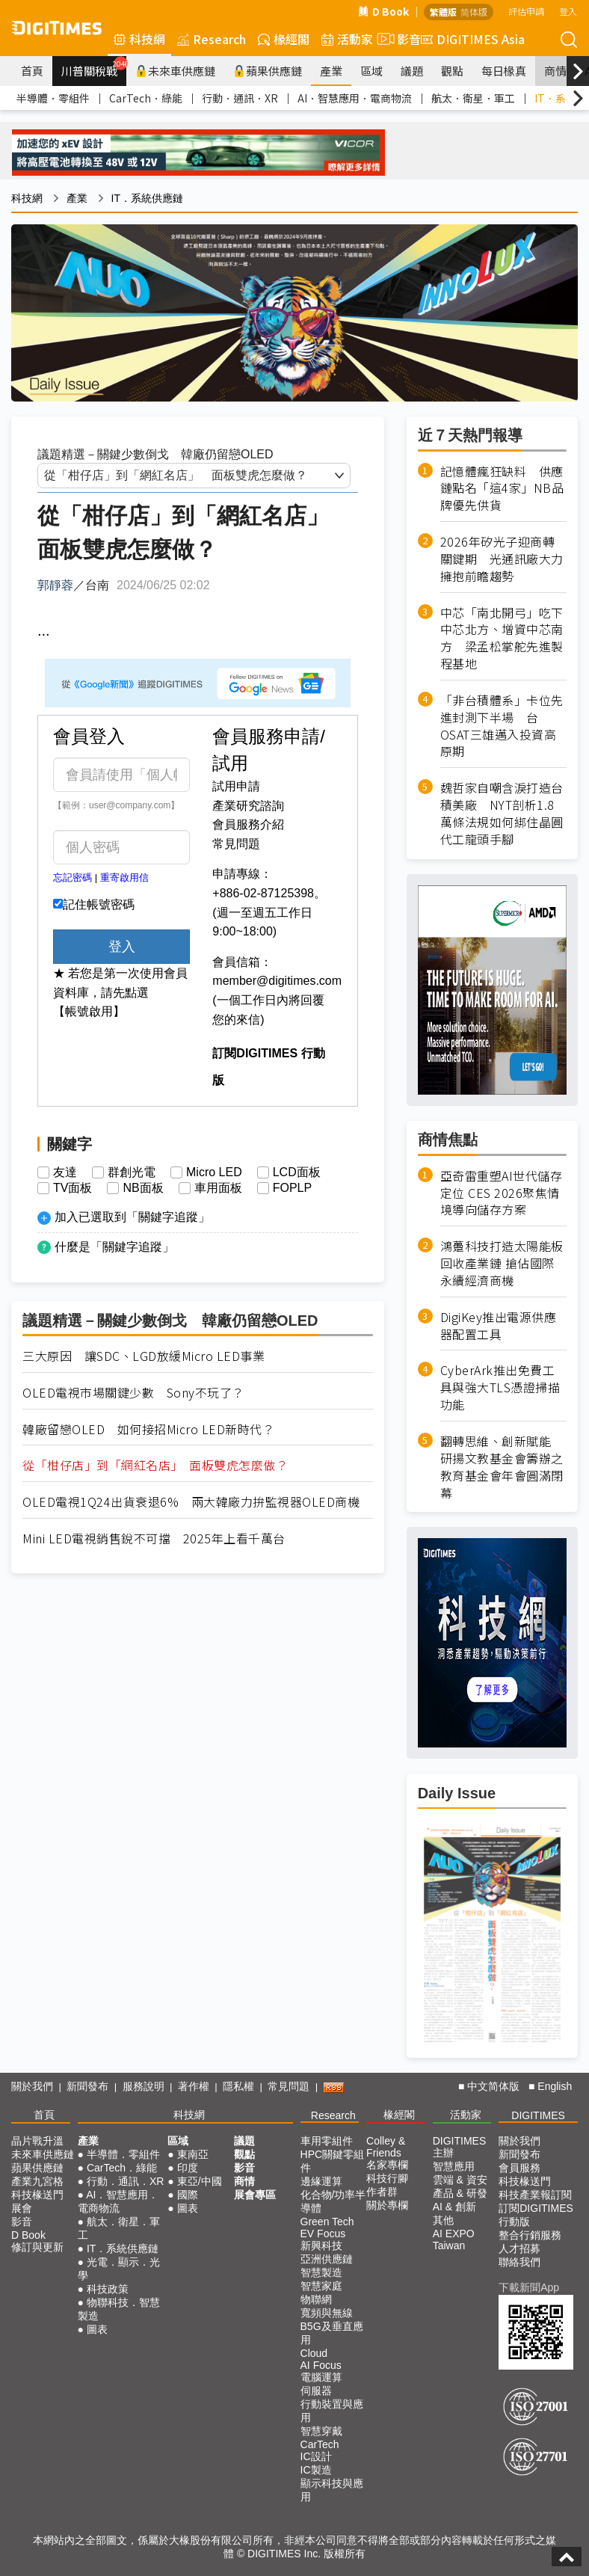 This screenshot has height=2576, width=589. What do you see at coordinates (502, 1263) in the screenshot?
I see `鴻躉科技打造太陽能板回收產業鏈 搶佔國際永續經濟商機` at bounding box center [502, 1263].